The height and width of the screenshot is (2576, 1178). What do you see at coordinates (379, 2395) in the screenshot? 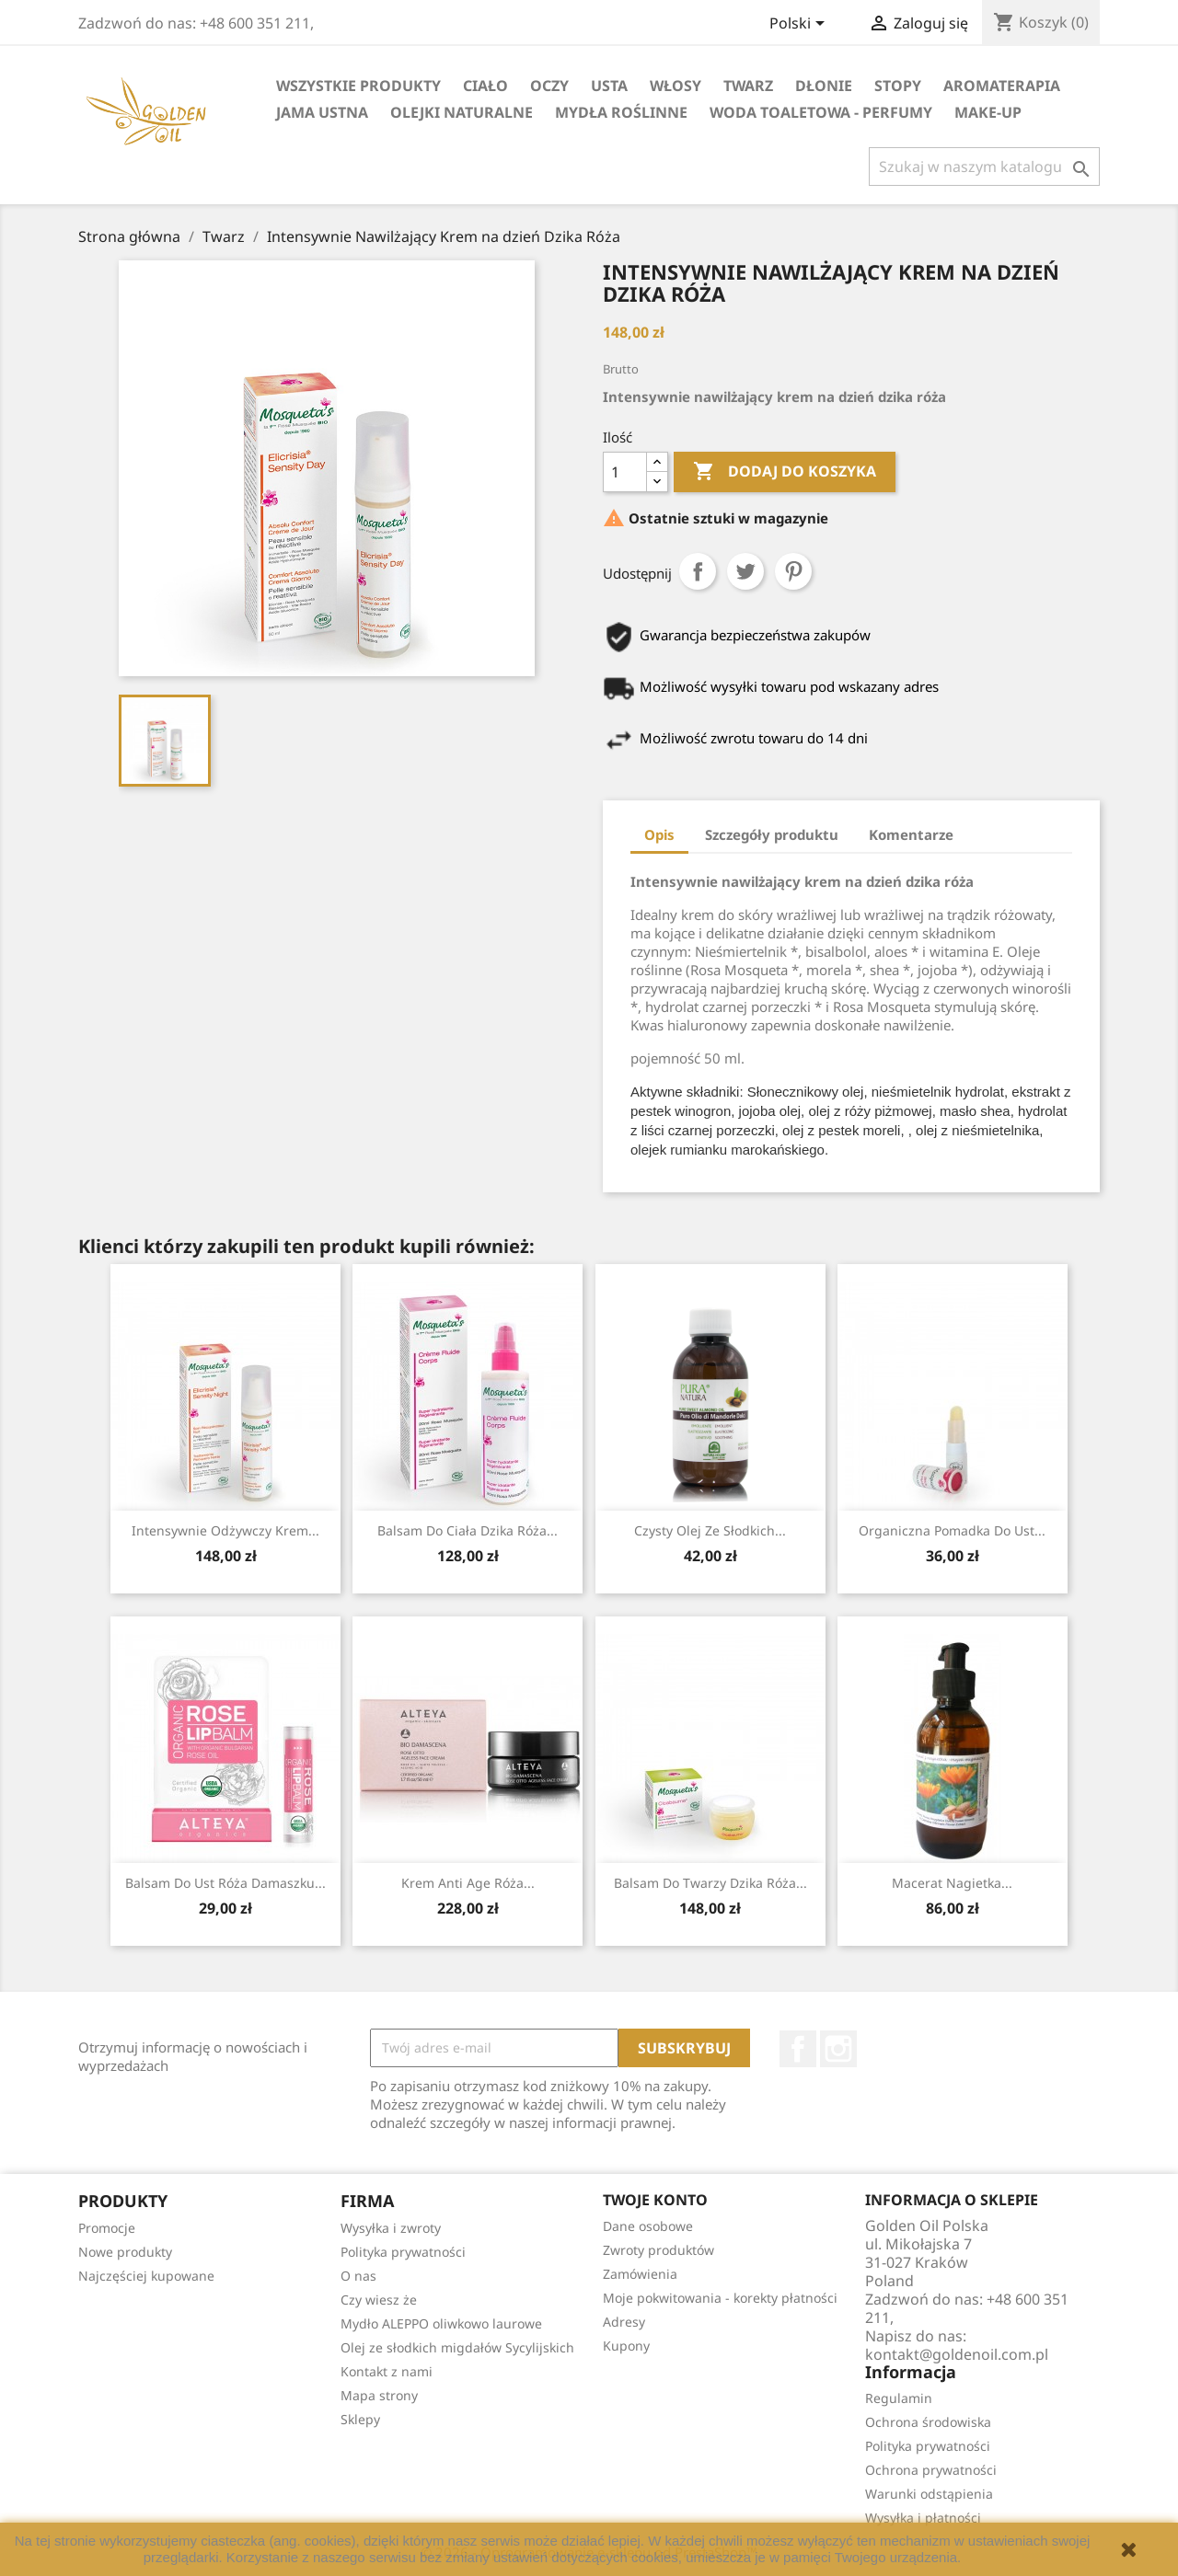
I see `Mapa strony` at bounding box center [379, 2395].